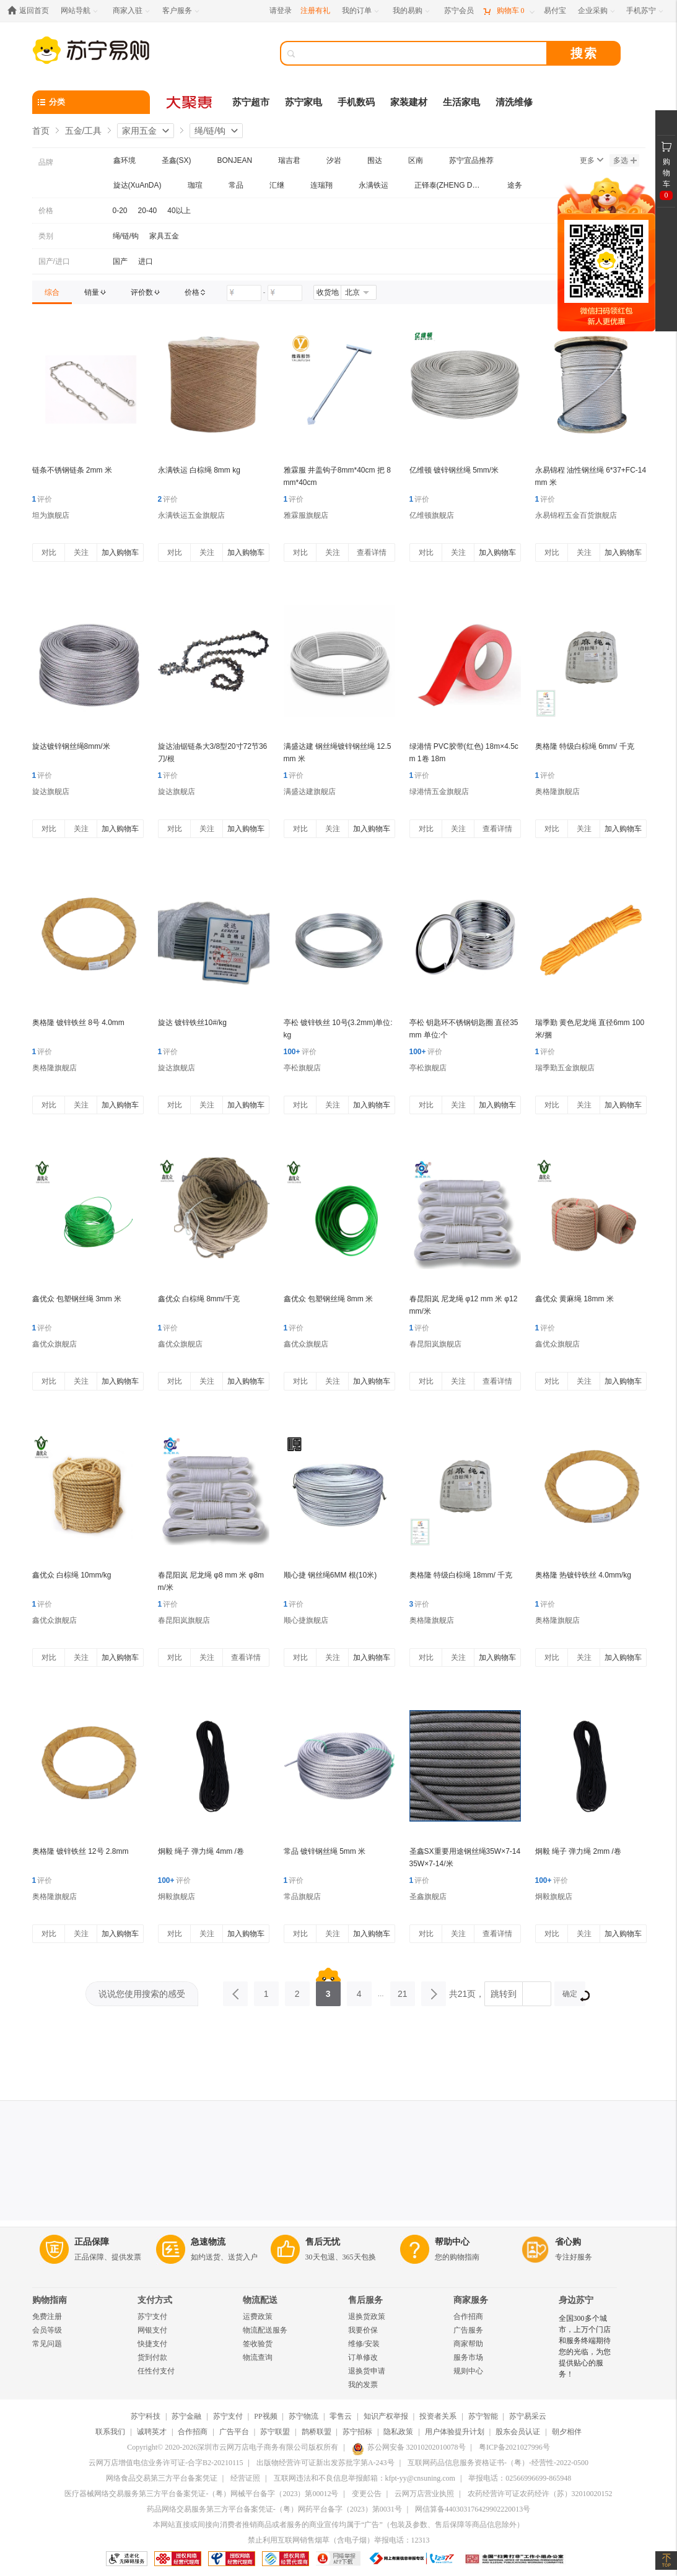  What do you see at coordinates (297, 1990) in the screenshot?
I see `2 [第2页]` at bounding box center [297, 1990].